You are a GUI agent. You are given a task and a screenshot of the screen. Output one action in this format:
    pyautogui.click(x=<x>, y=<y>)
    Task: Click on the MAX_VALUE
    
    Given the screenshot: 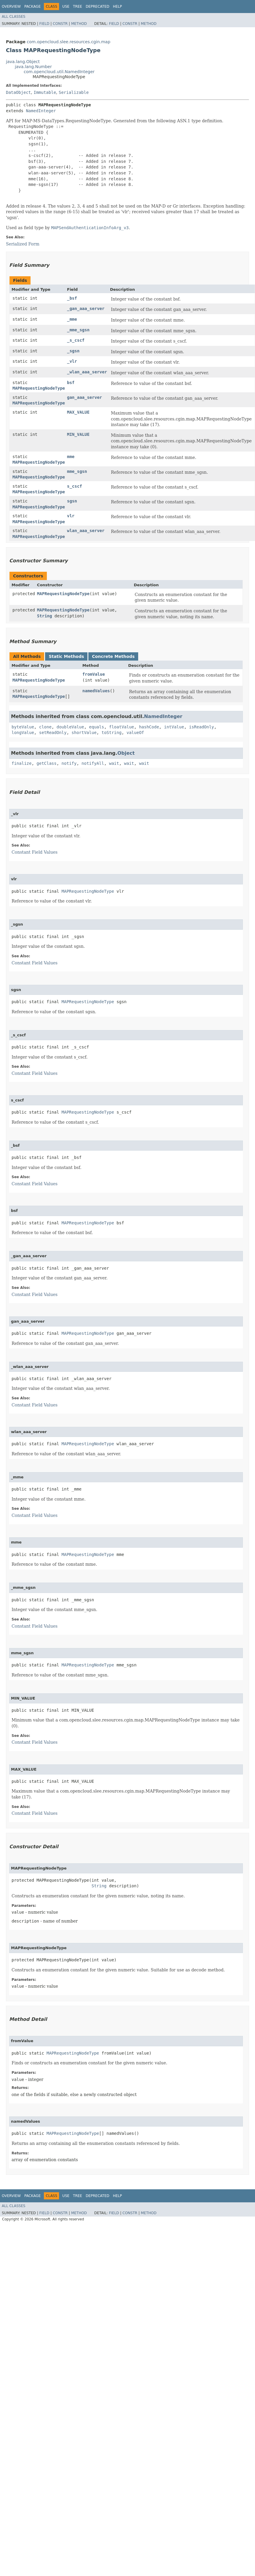 What is the action you would take?
    pyautogui.click(x=78, y=412)
    